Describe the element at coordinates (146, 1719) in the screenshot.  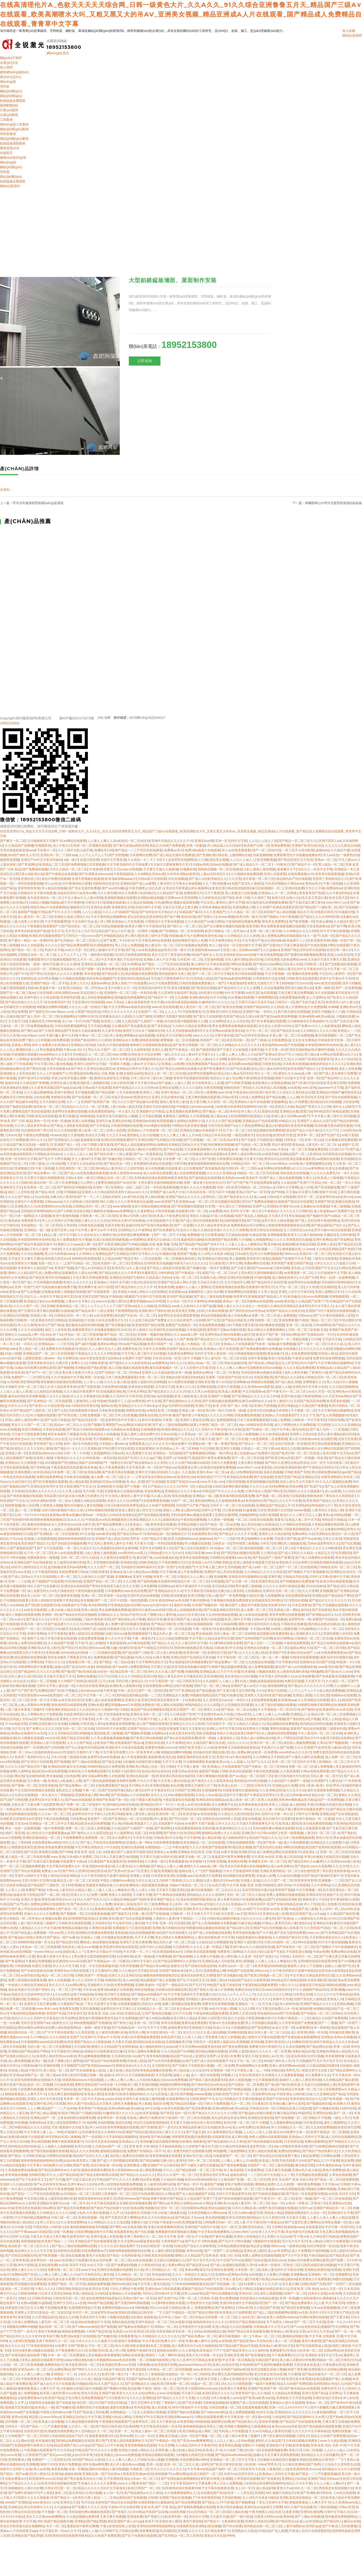
I see `手机看片午夜` at that location.